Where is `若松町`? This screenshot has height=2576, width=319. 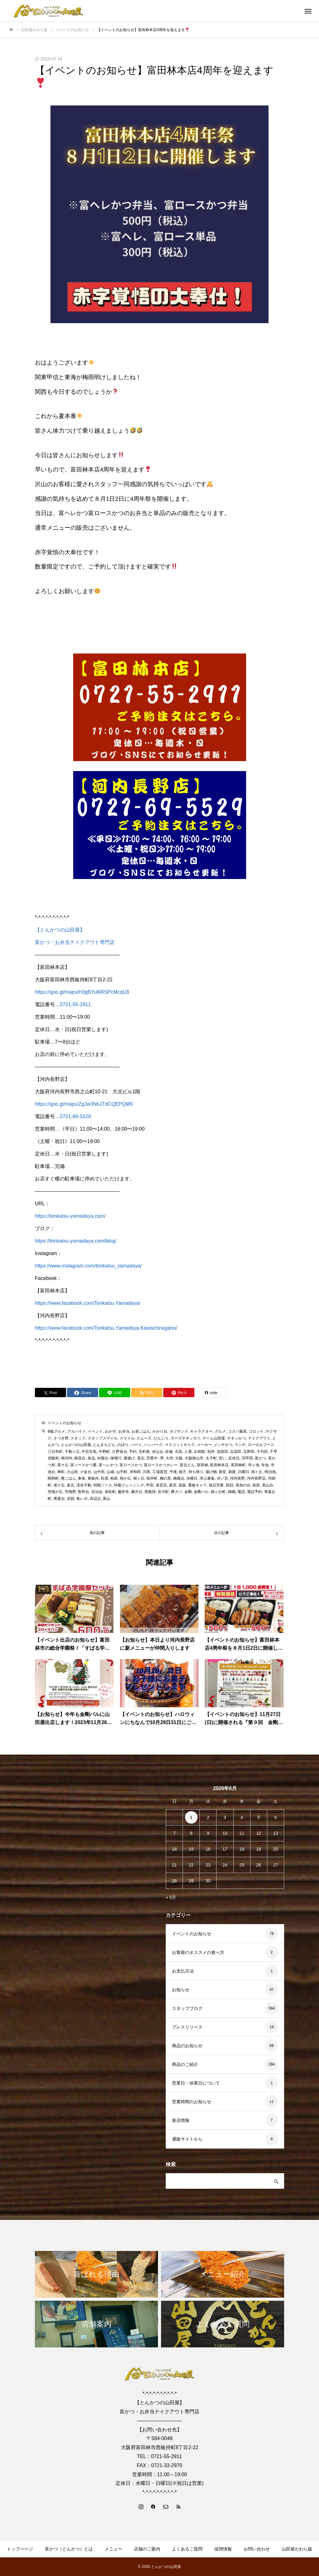
若松町 is located at coordinates (110, 1492).